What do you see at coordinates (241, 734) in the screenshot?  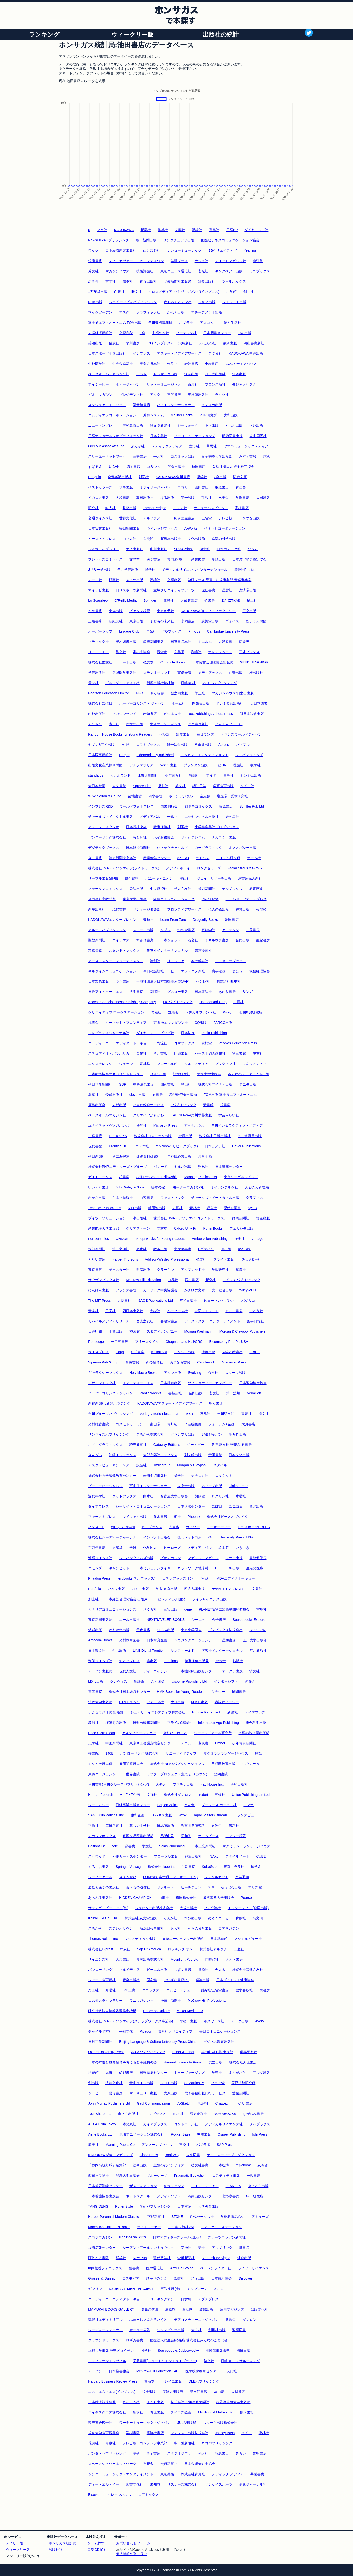 I see `トランスワールドジャパン` at bounding box center [241, 734].